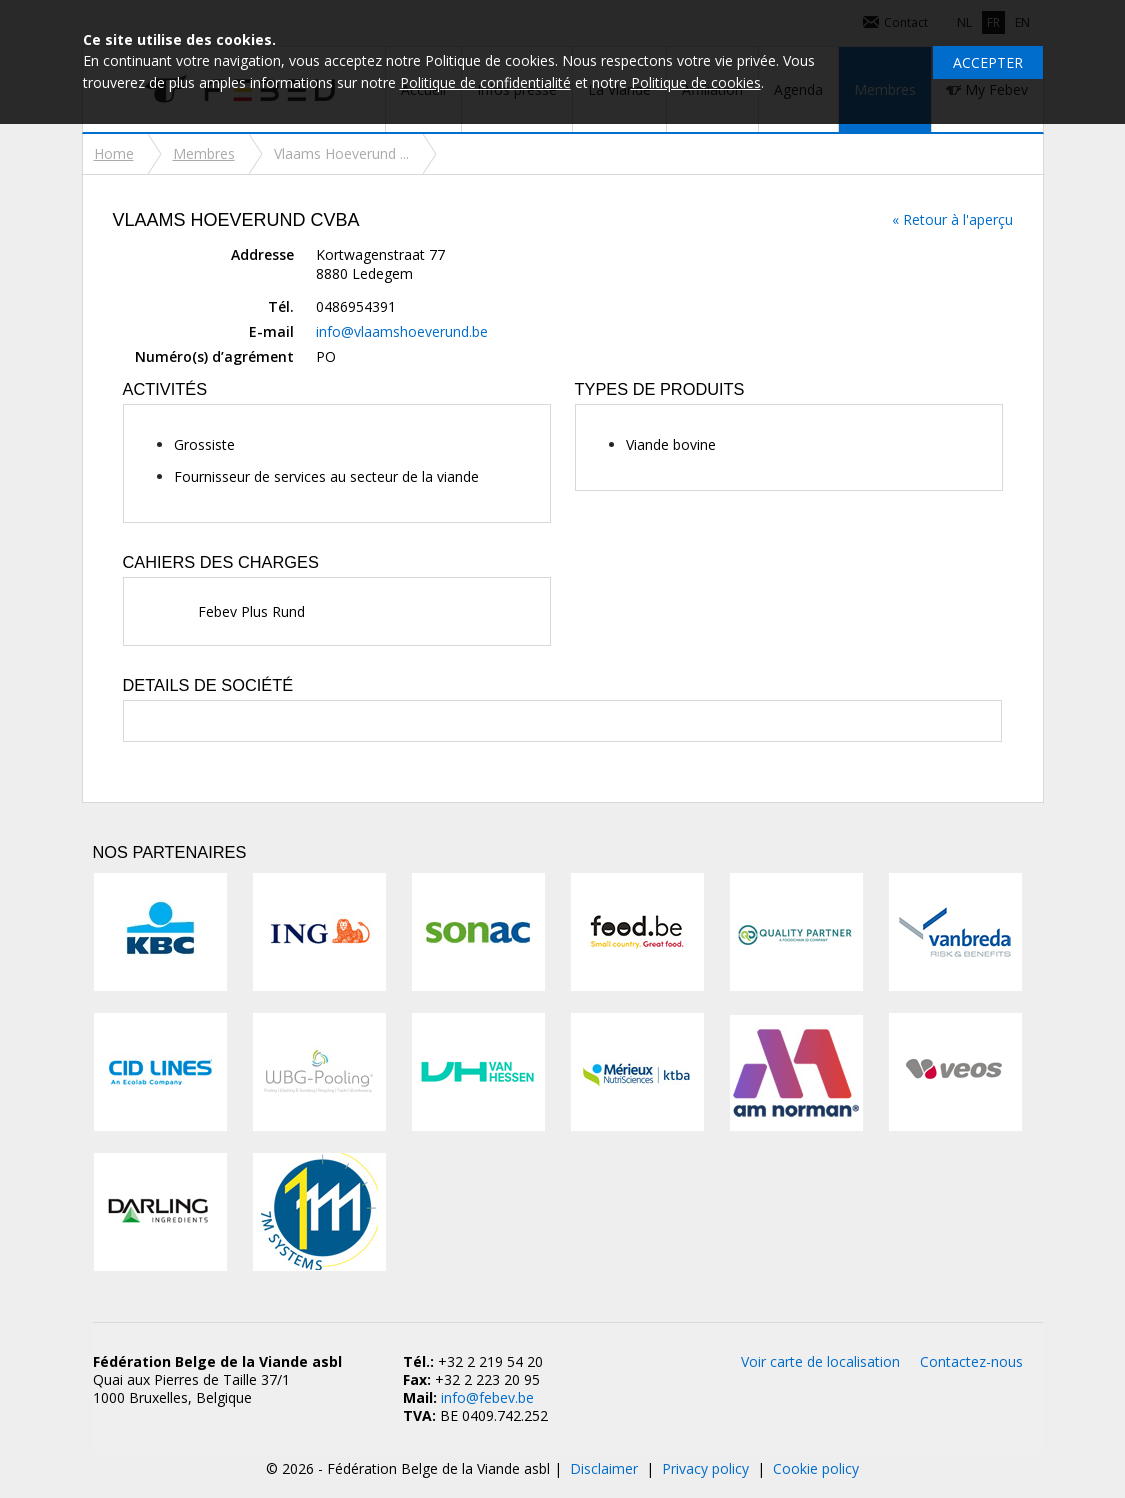 The height and width of the screenshot is (1498, 1125). I want to click on Membres, so click(204, 153).